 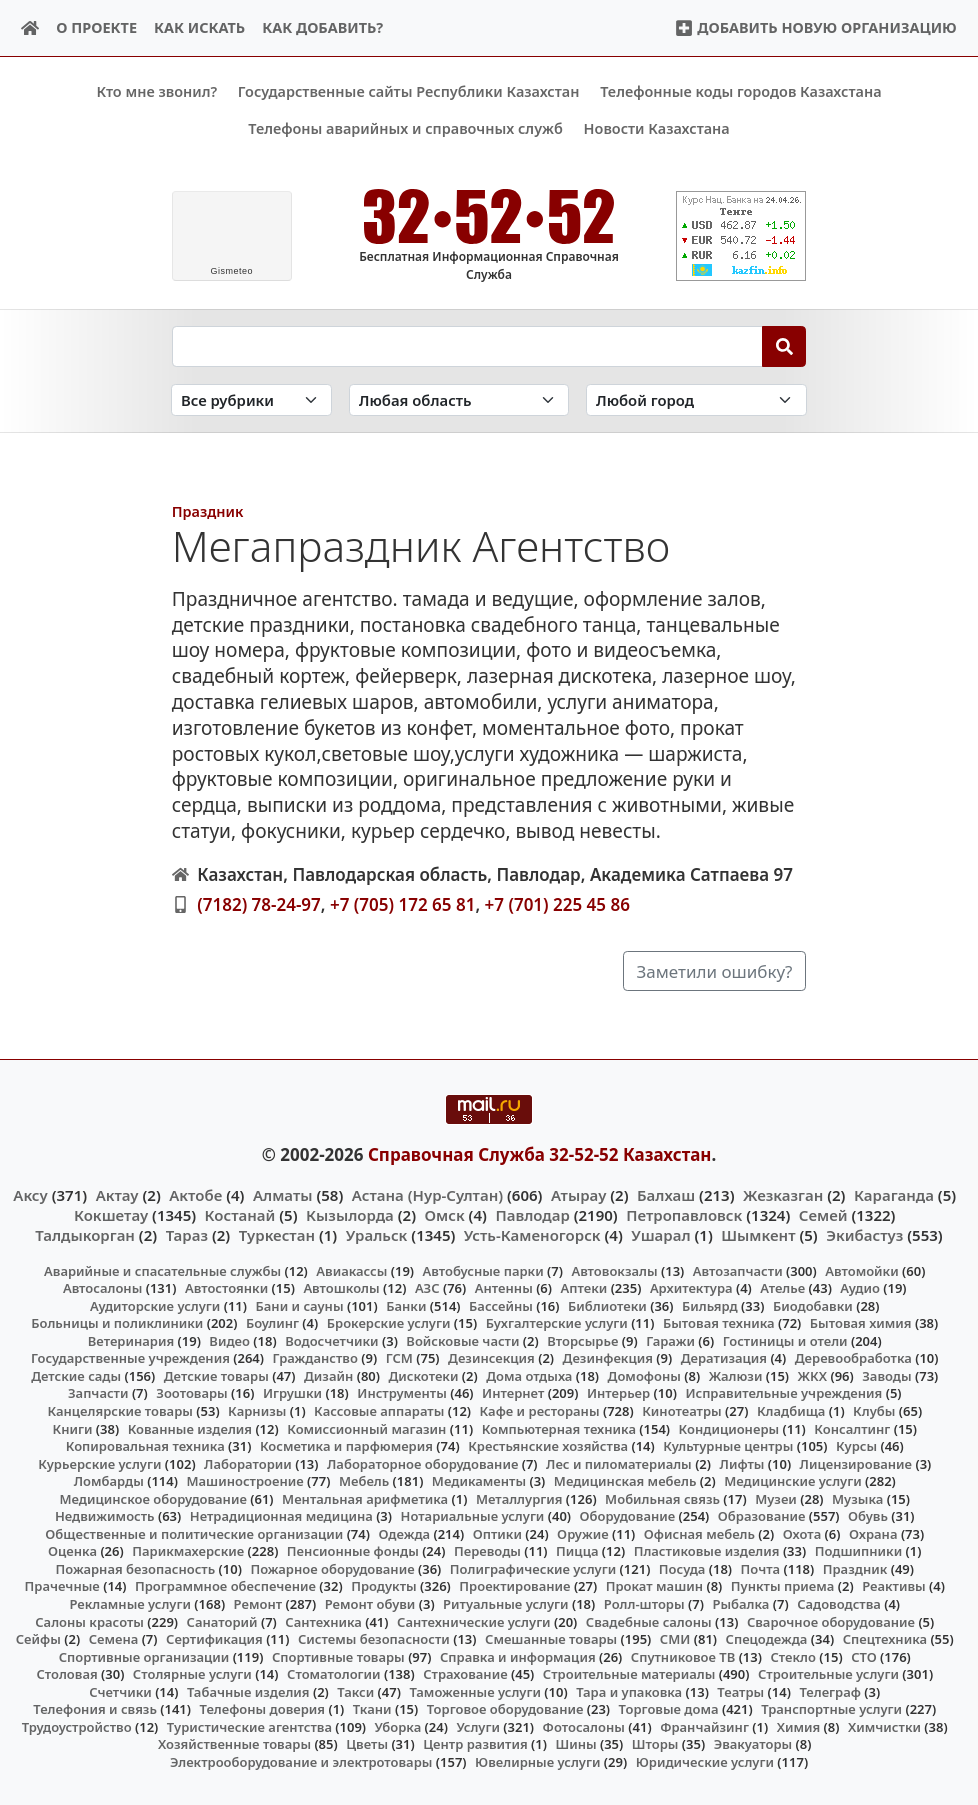 I want to click on Центр развития, so click(x=475, y=1744).